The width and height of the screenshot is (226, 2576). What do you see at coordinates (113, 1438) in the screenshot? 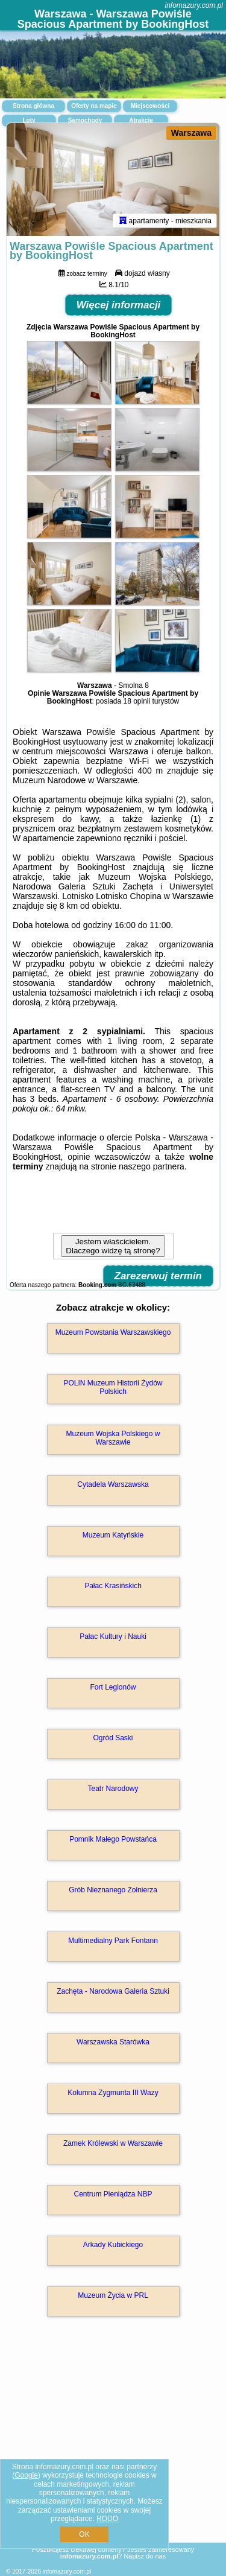
I see `Muzeum Wojska Polskiego w Warszawie` at bounding box center [113, 1438].